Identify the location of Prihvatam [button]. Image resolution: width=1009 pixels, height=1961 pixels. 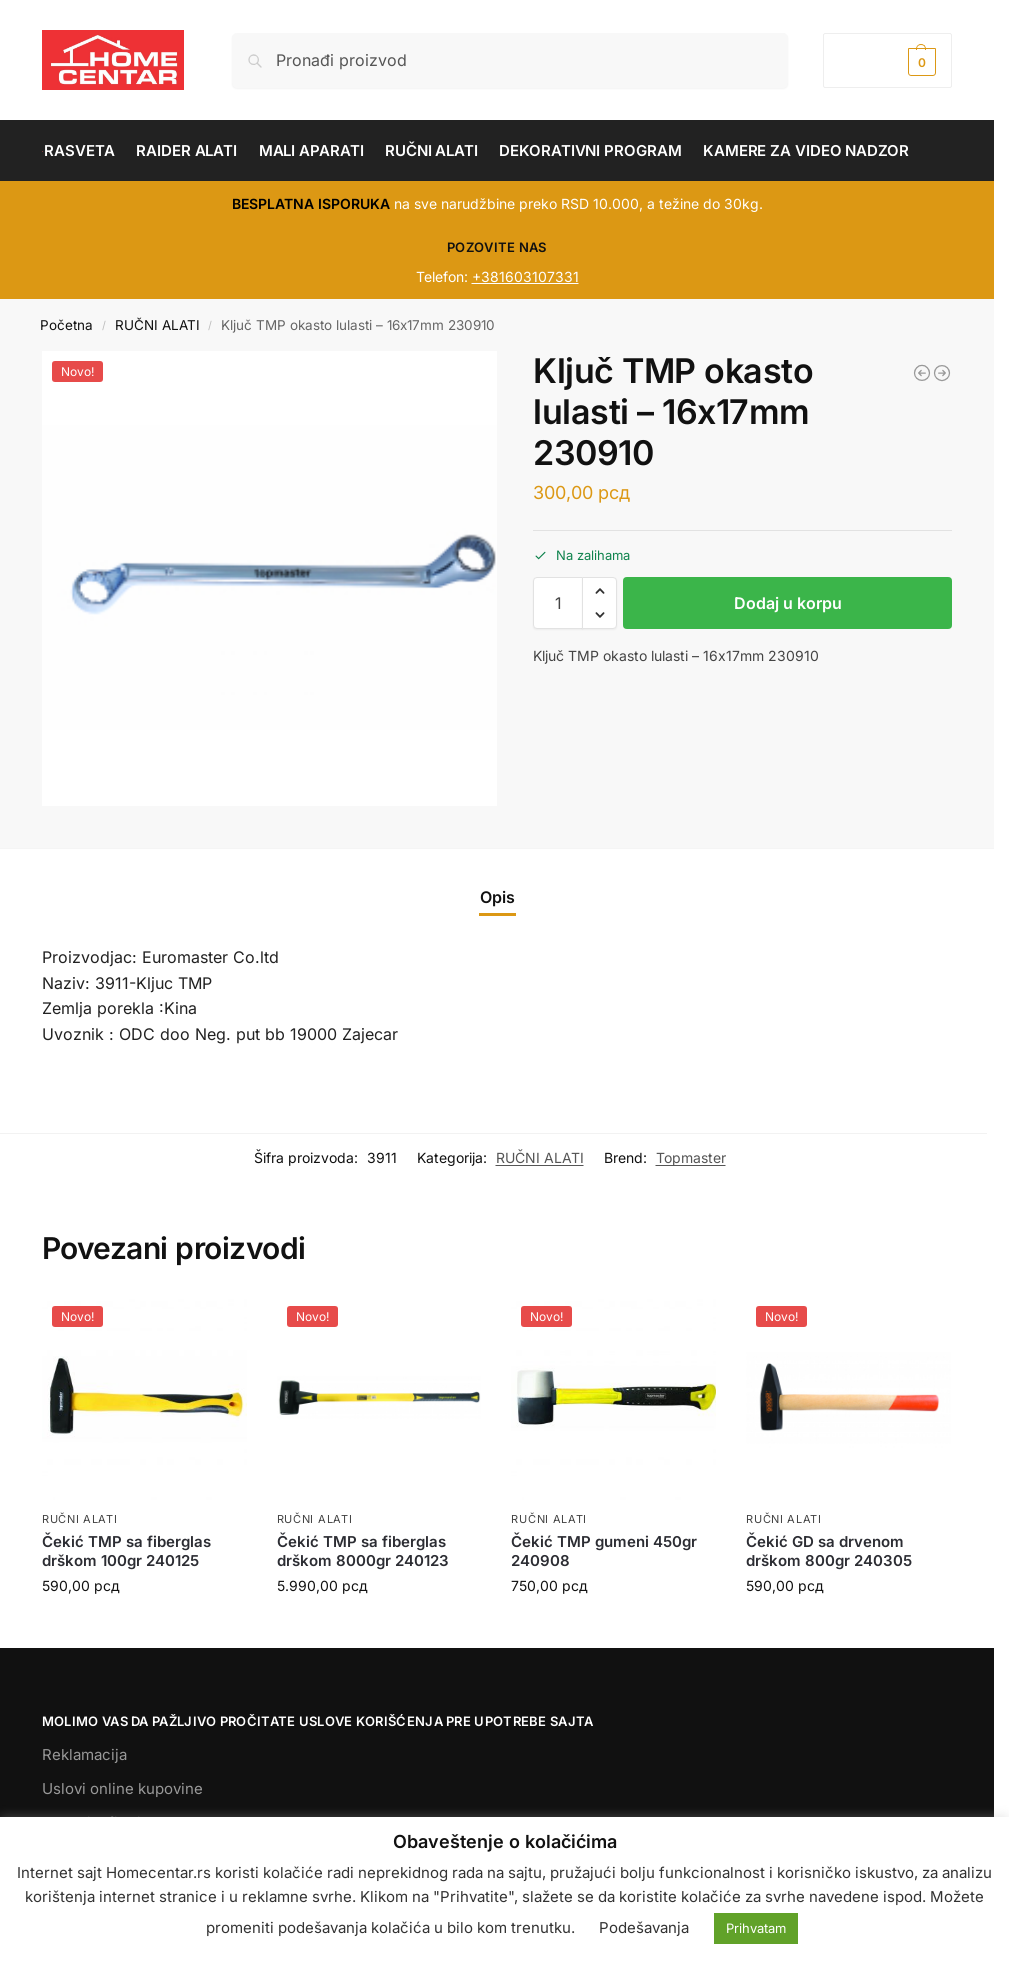
(756, 1928).